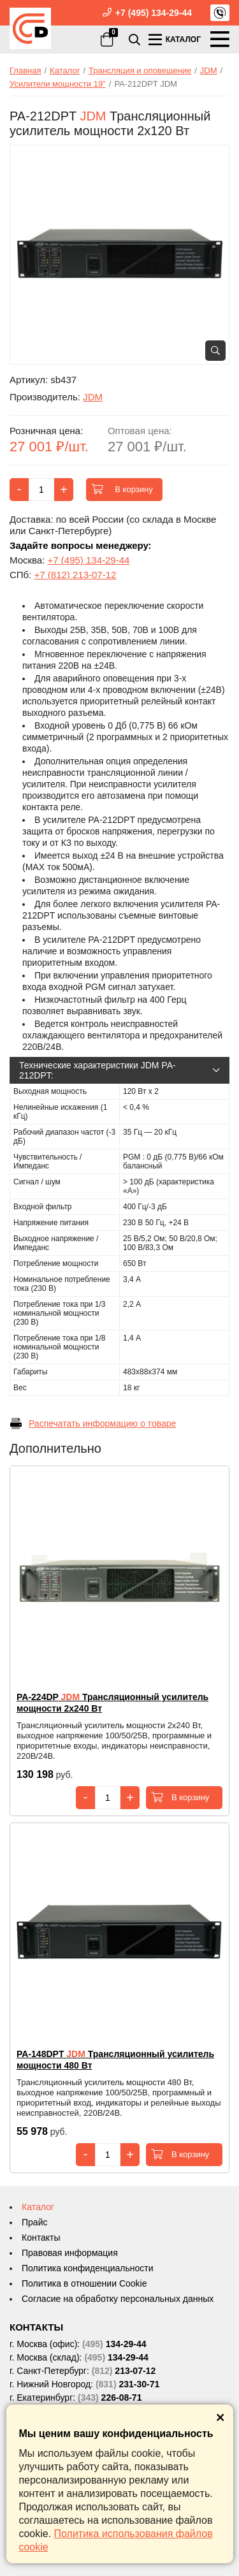 This screenshot has width=239, height=2576. What do you see at coordinates (34, 2222) in the screenshot?
I see `Прайс` at bounding box center [34, 2222].